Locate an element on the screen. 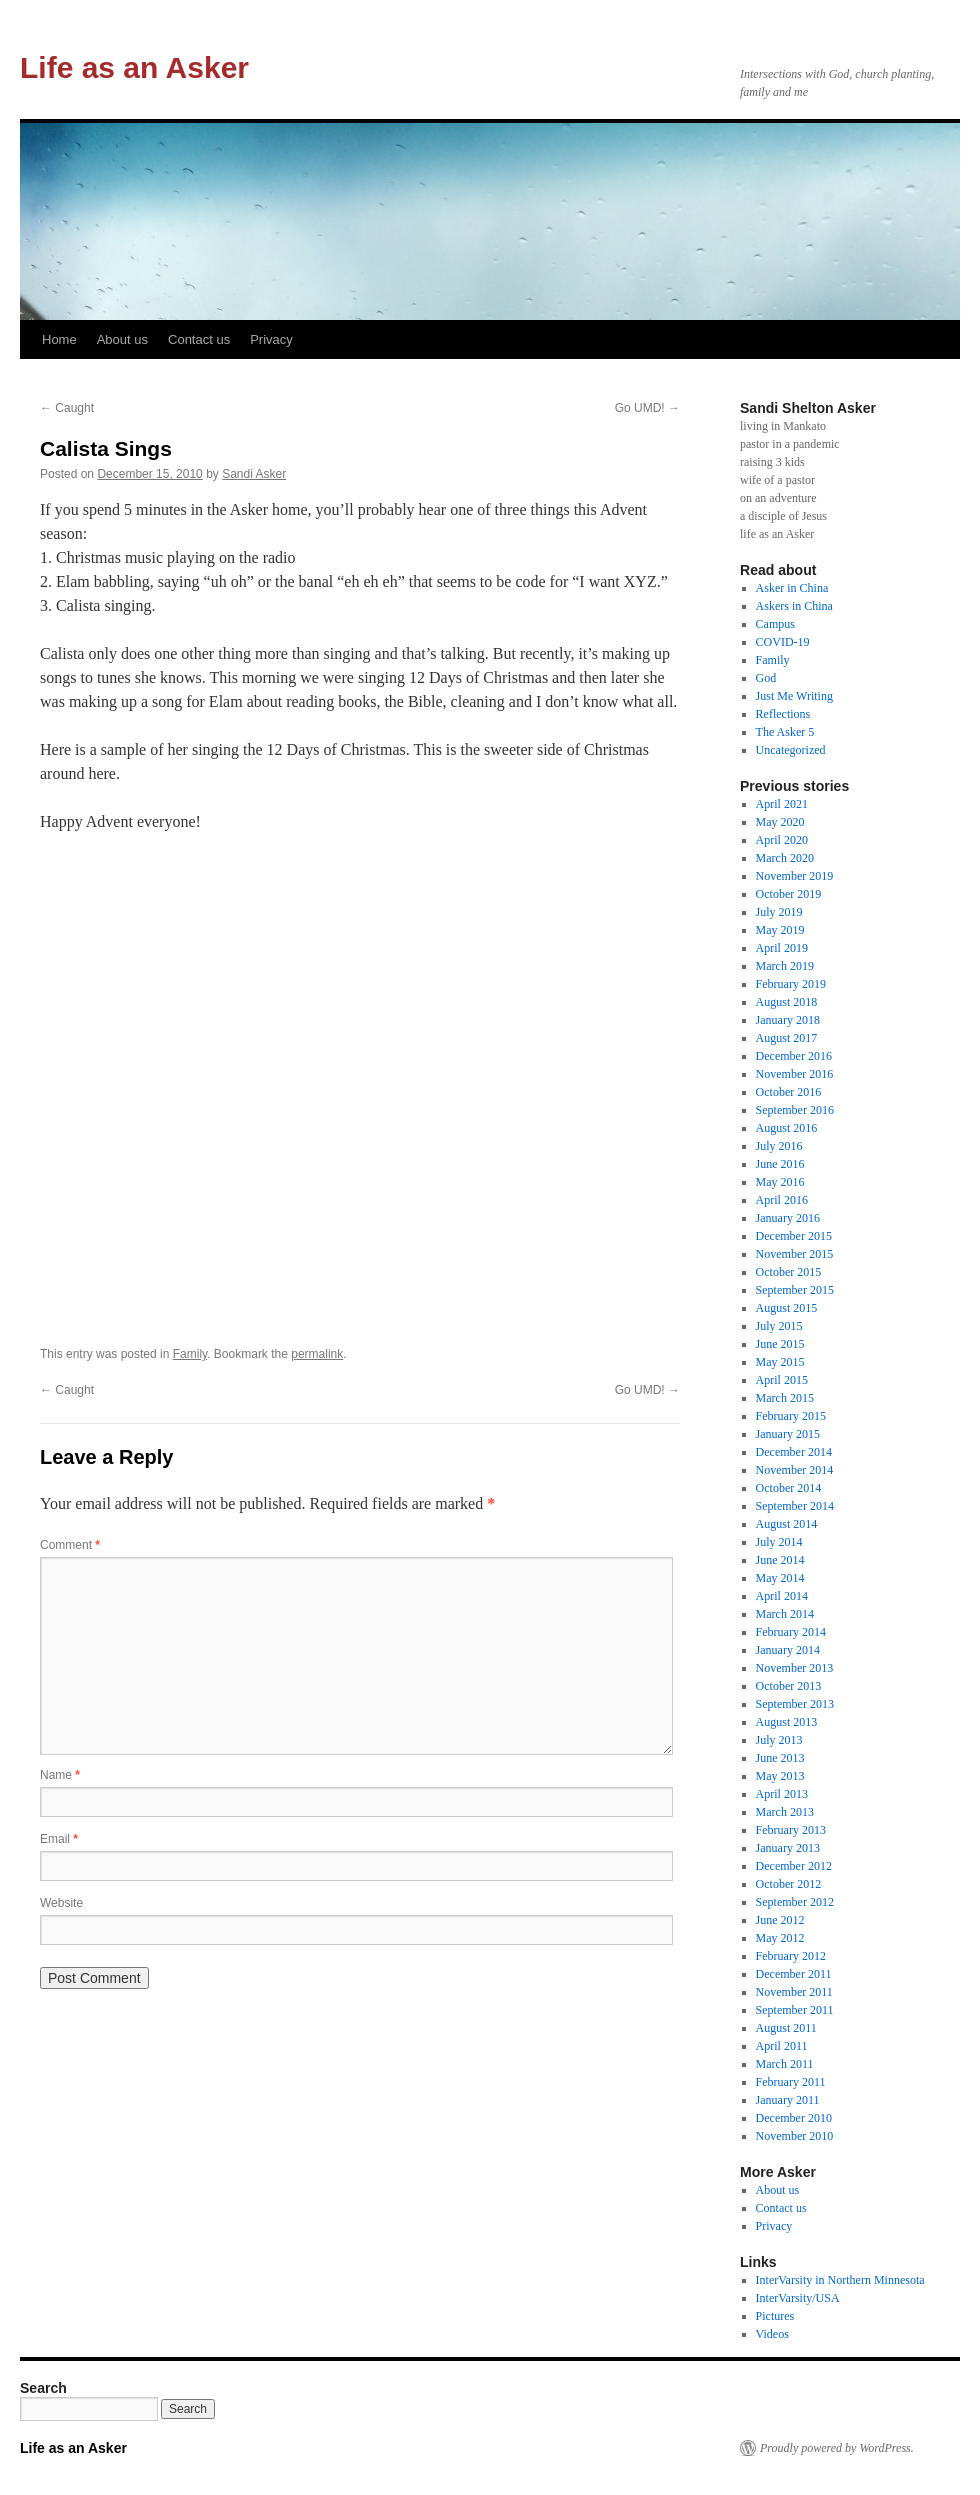 The height and width of the screenshot is (2495, 980). May 2019 is located at coordinates (780, 930).